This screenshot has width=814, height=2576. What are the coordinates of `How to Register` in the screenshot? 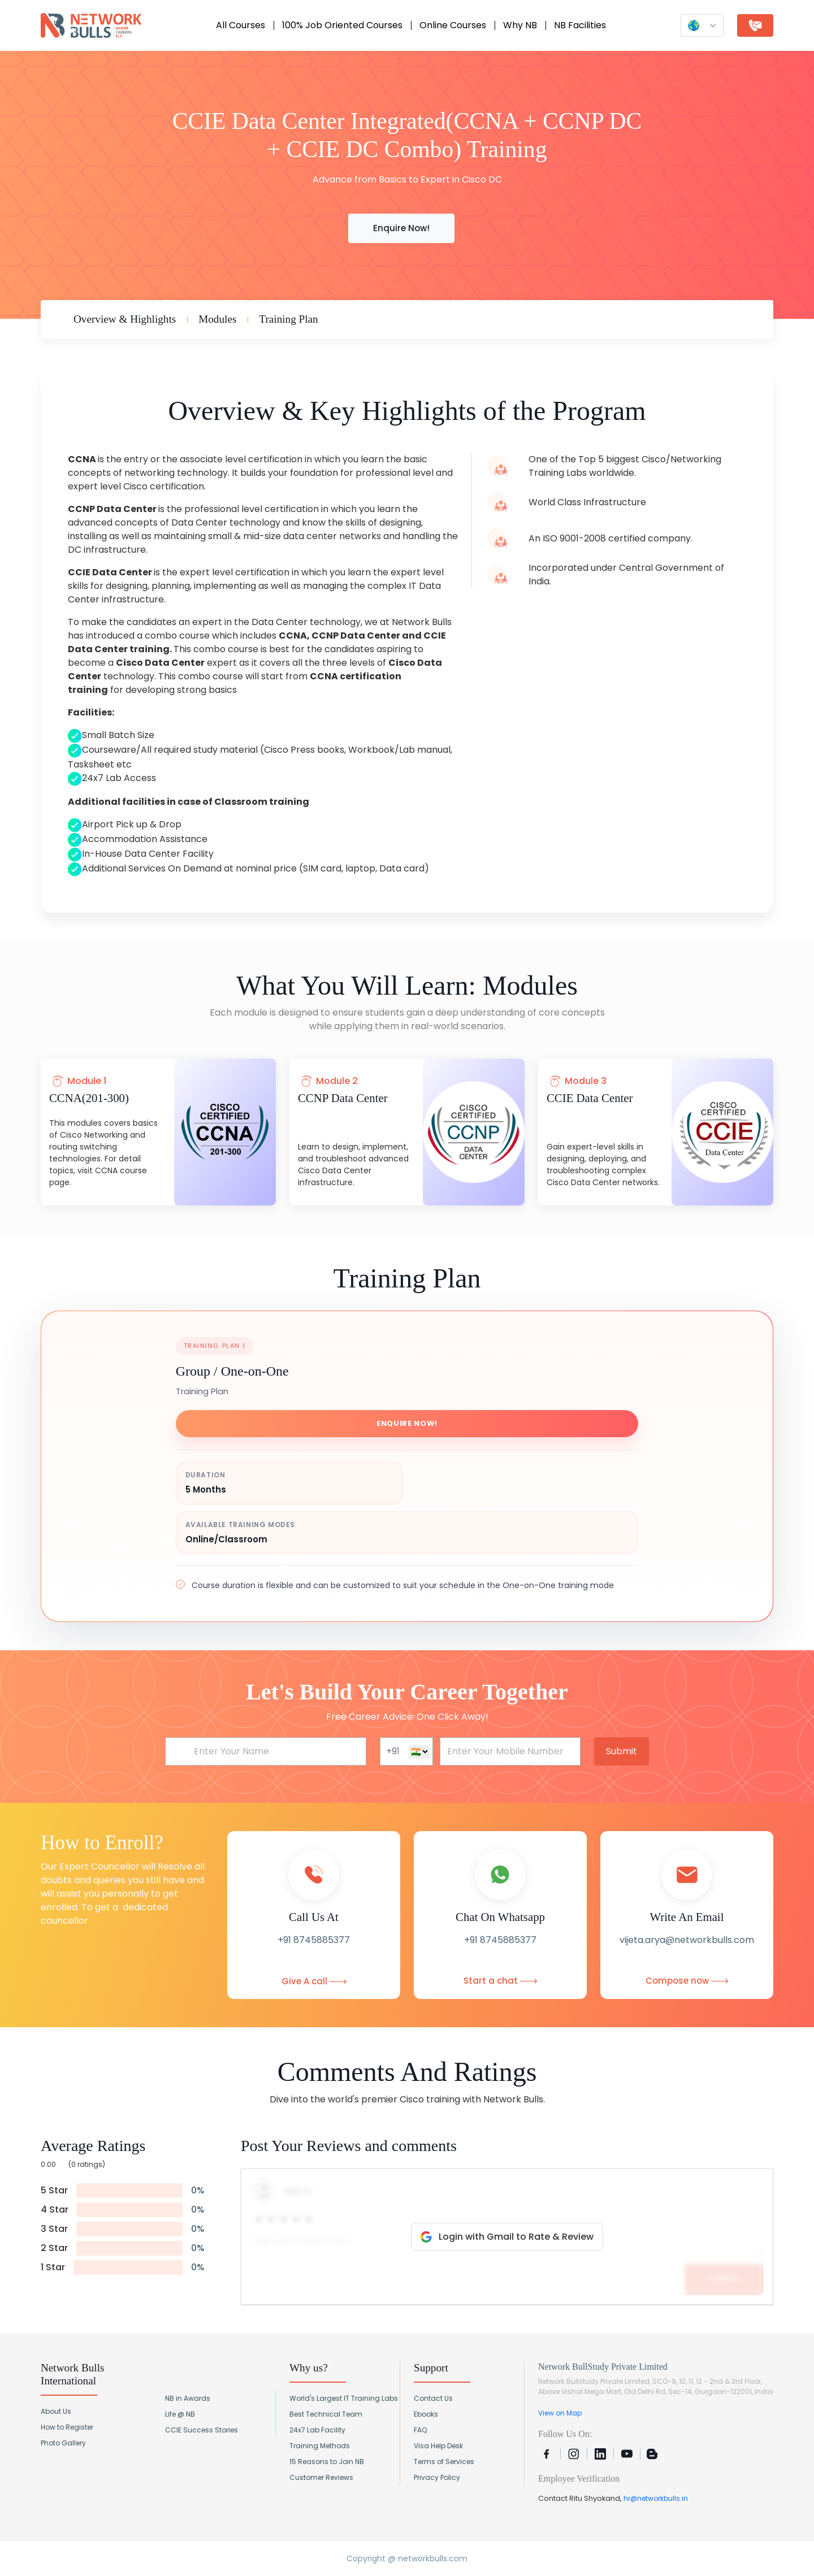 It's located at (67, 2427).